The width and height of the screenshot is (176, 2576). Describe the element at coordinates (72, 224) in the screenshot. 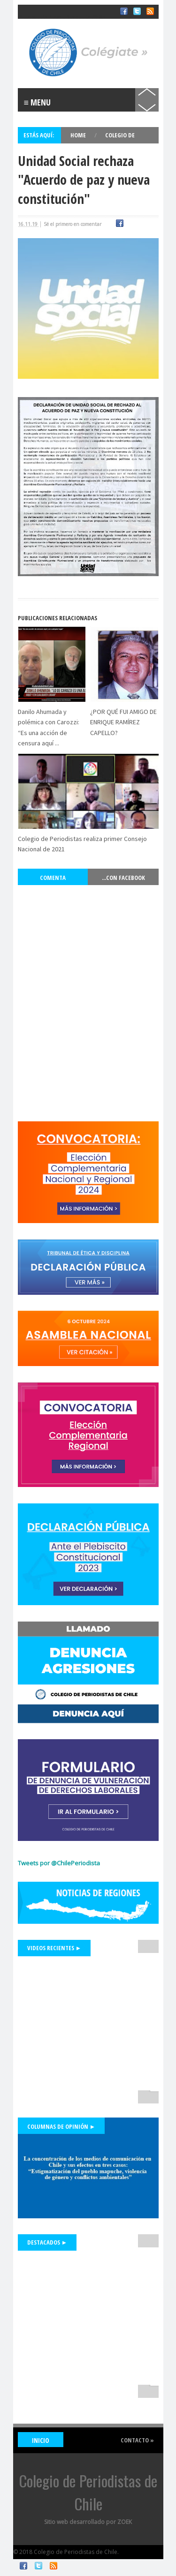

I see `Sé el primero en comentar` at that location.